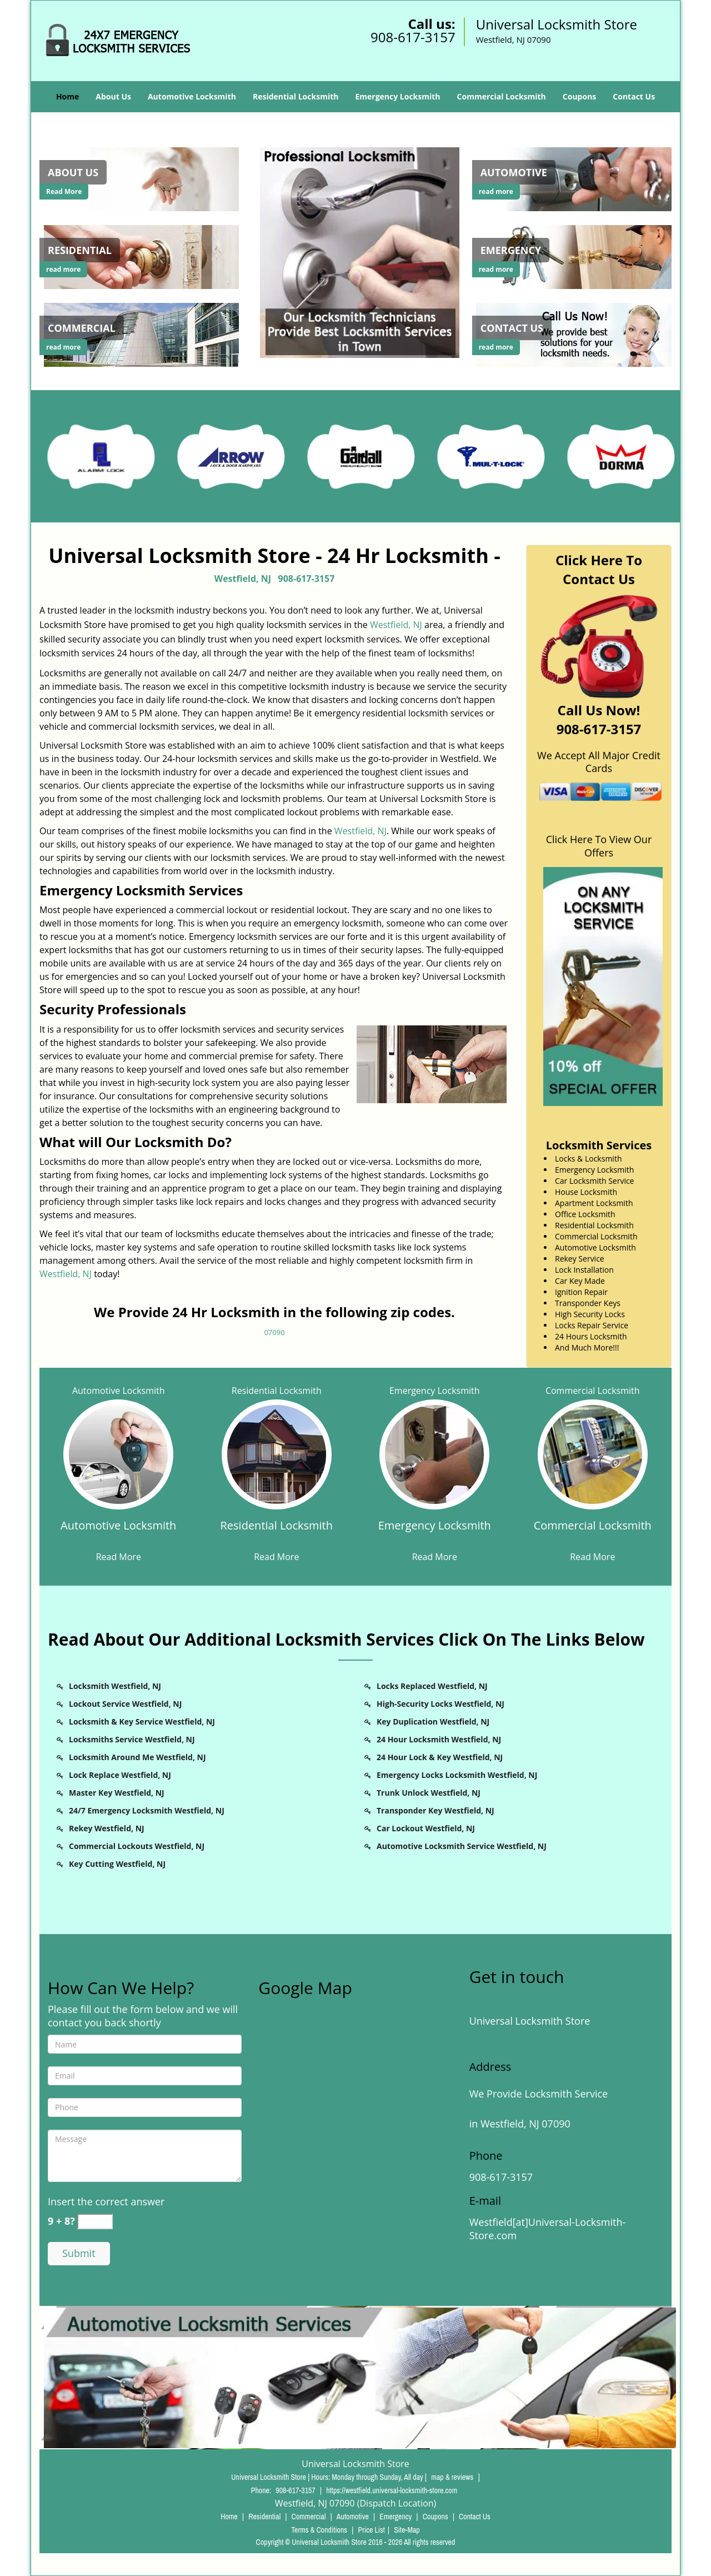  What do you see at coordinates (513, 172) in the screenshot?
I see `[Westfield Universal Locksmith Store - Call 908-617-3157 - Automotive]` at bounding box center [513, 172].